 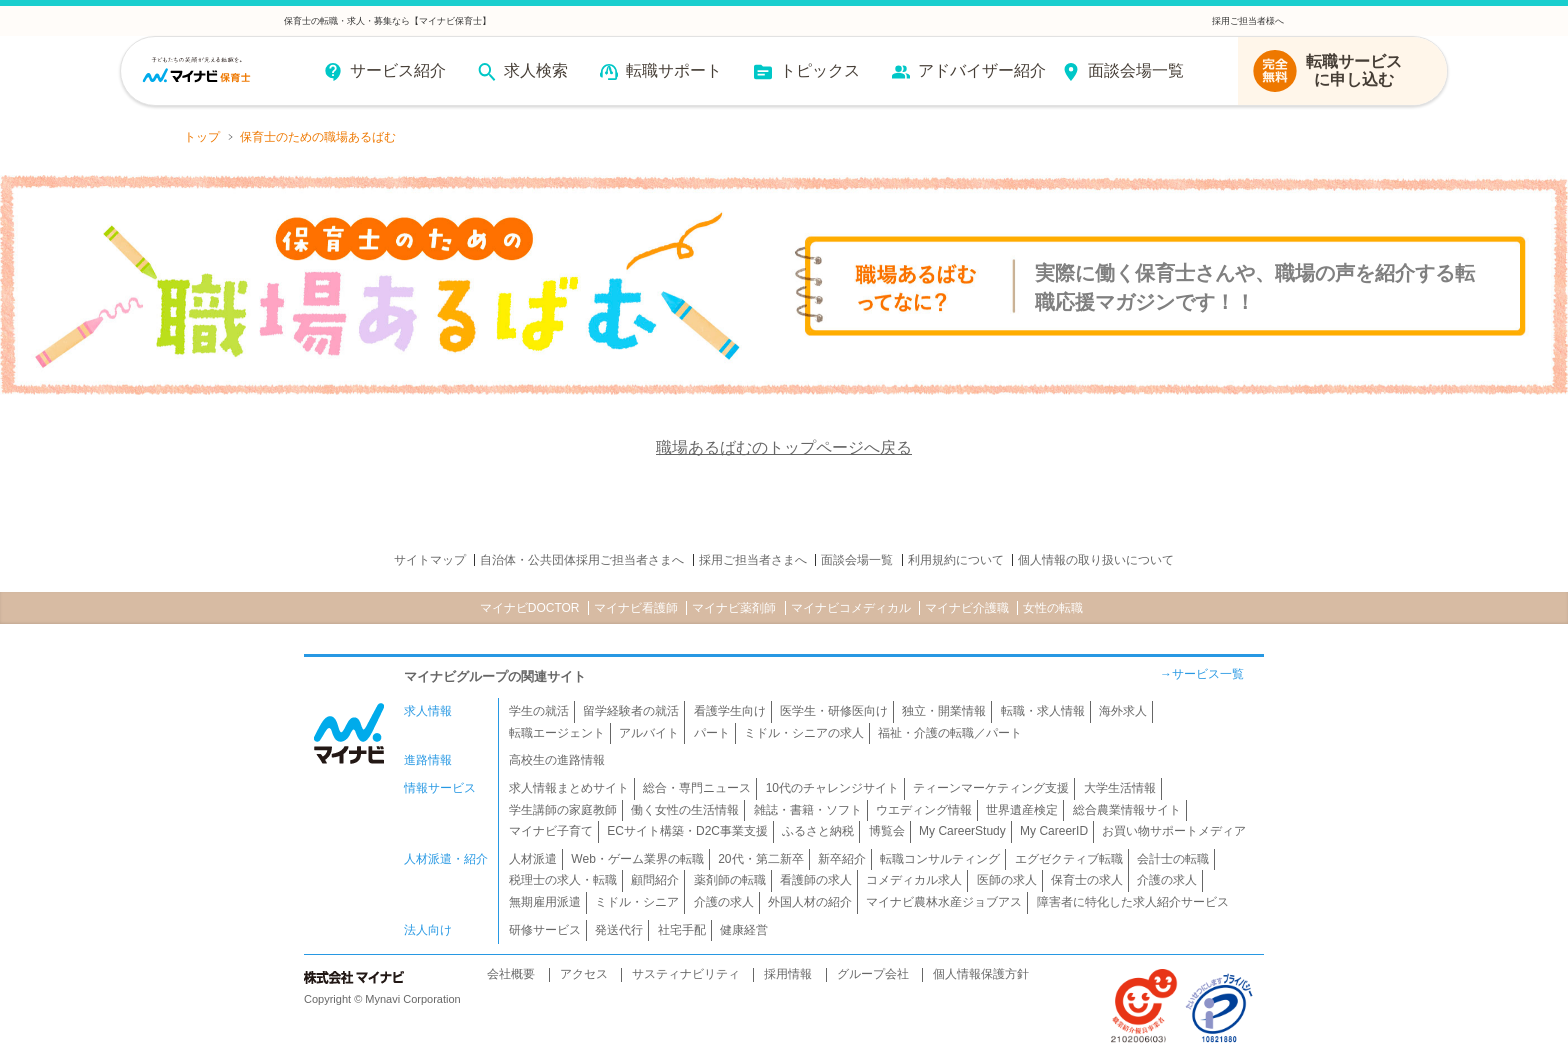 What do you see at coordinates (636, 608) in the screenshot?
I see `マイナビ看護師` at bounding box center [636, 608].